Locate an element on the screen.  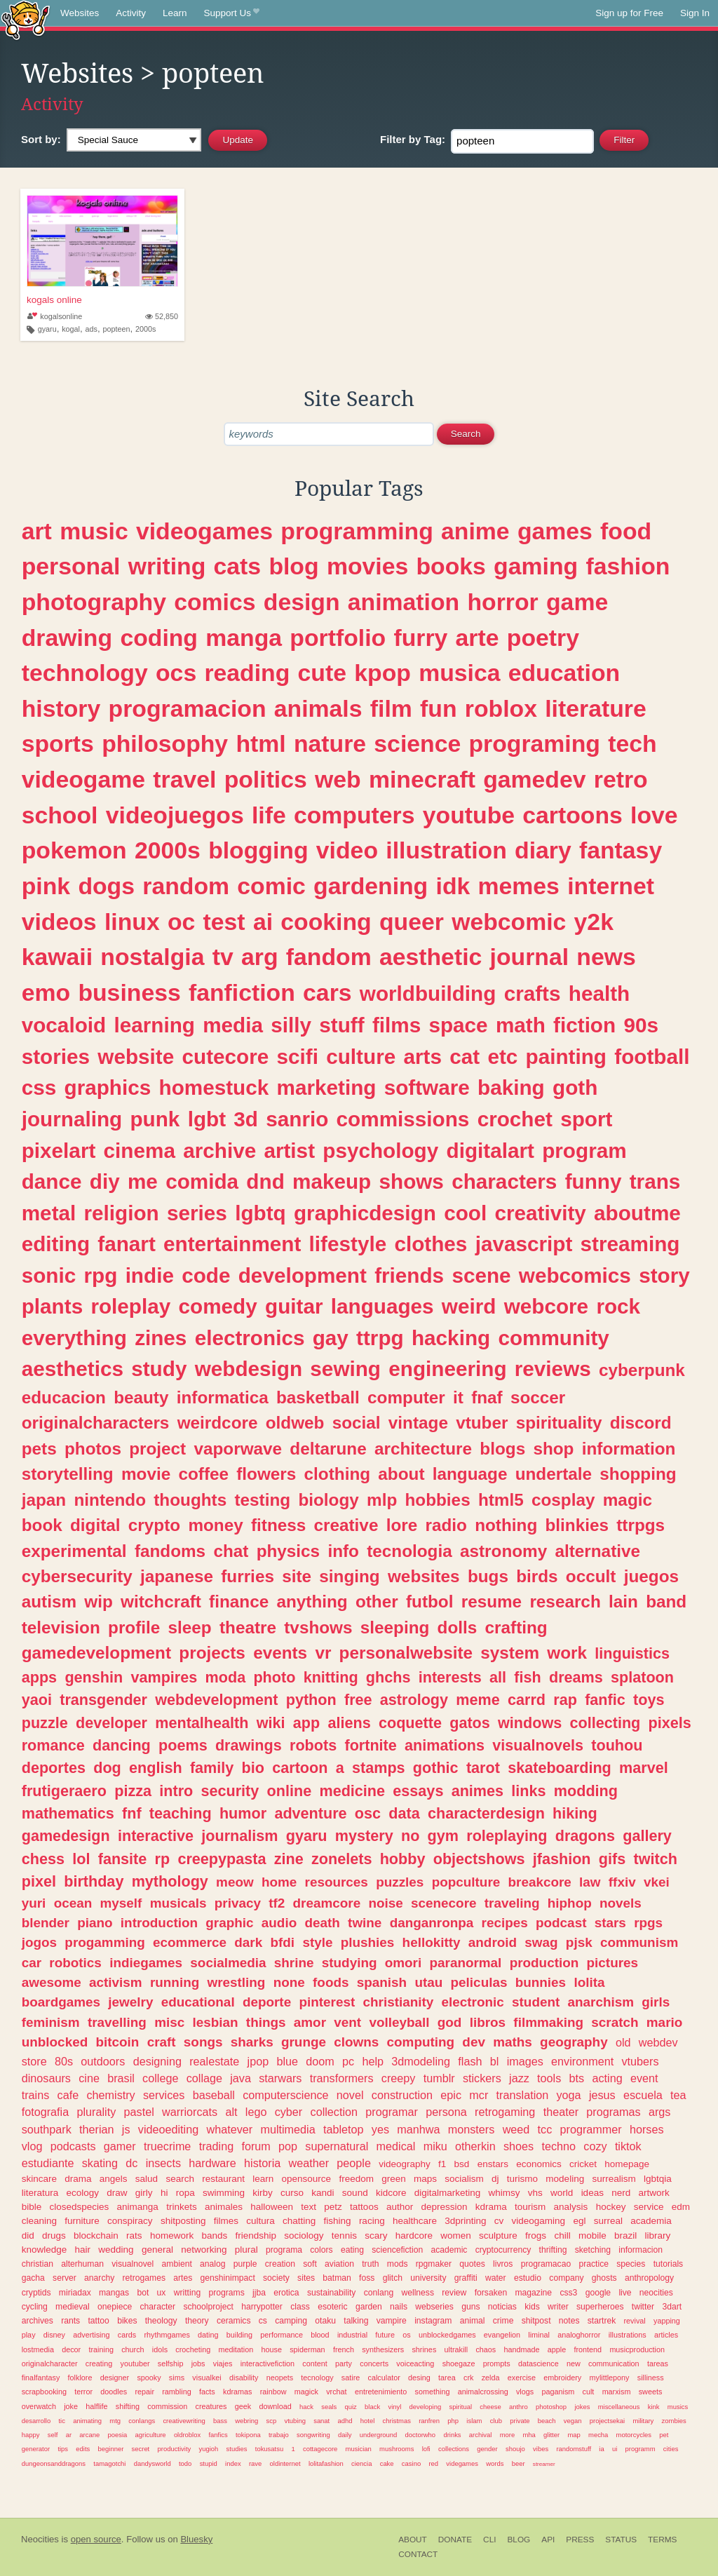
breakcore is located at coordinates (539, 1882).